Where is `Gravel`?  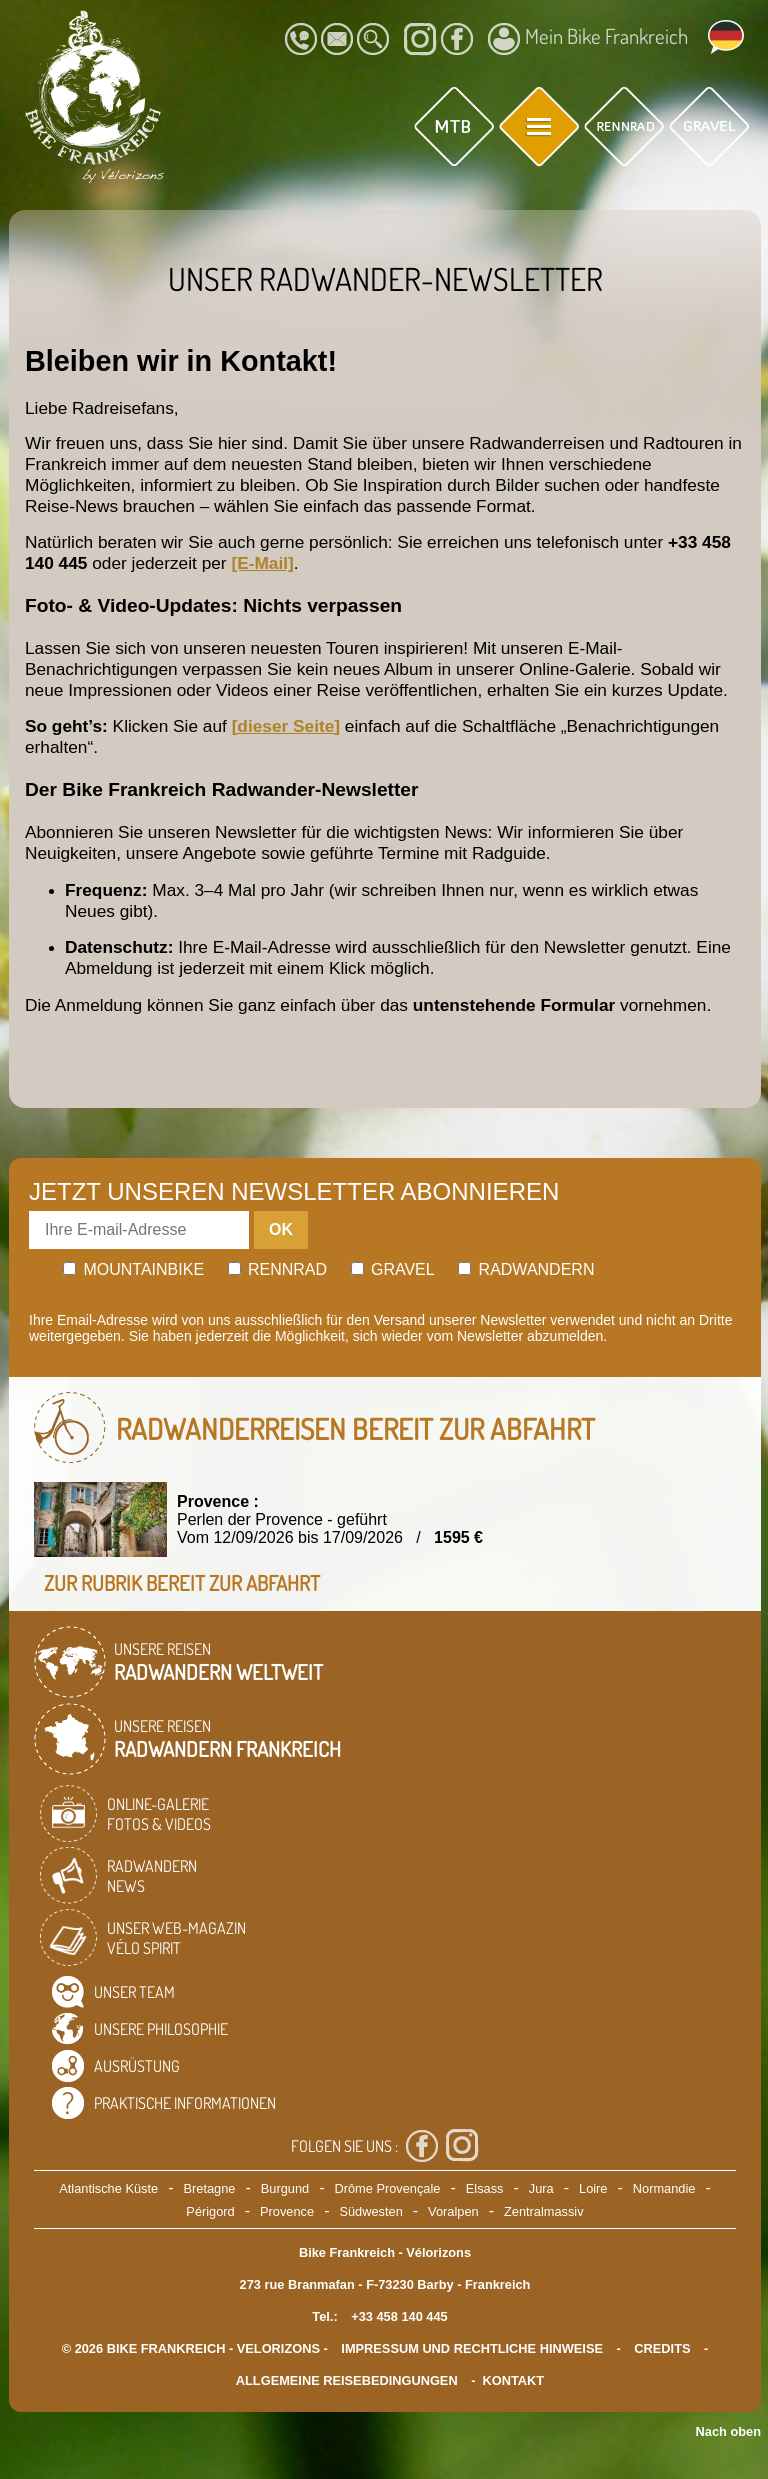 Gravel is located at coordinates (393, 1269).